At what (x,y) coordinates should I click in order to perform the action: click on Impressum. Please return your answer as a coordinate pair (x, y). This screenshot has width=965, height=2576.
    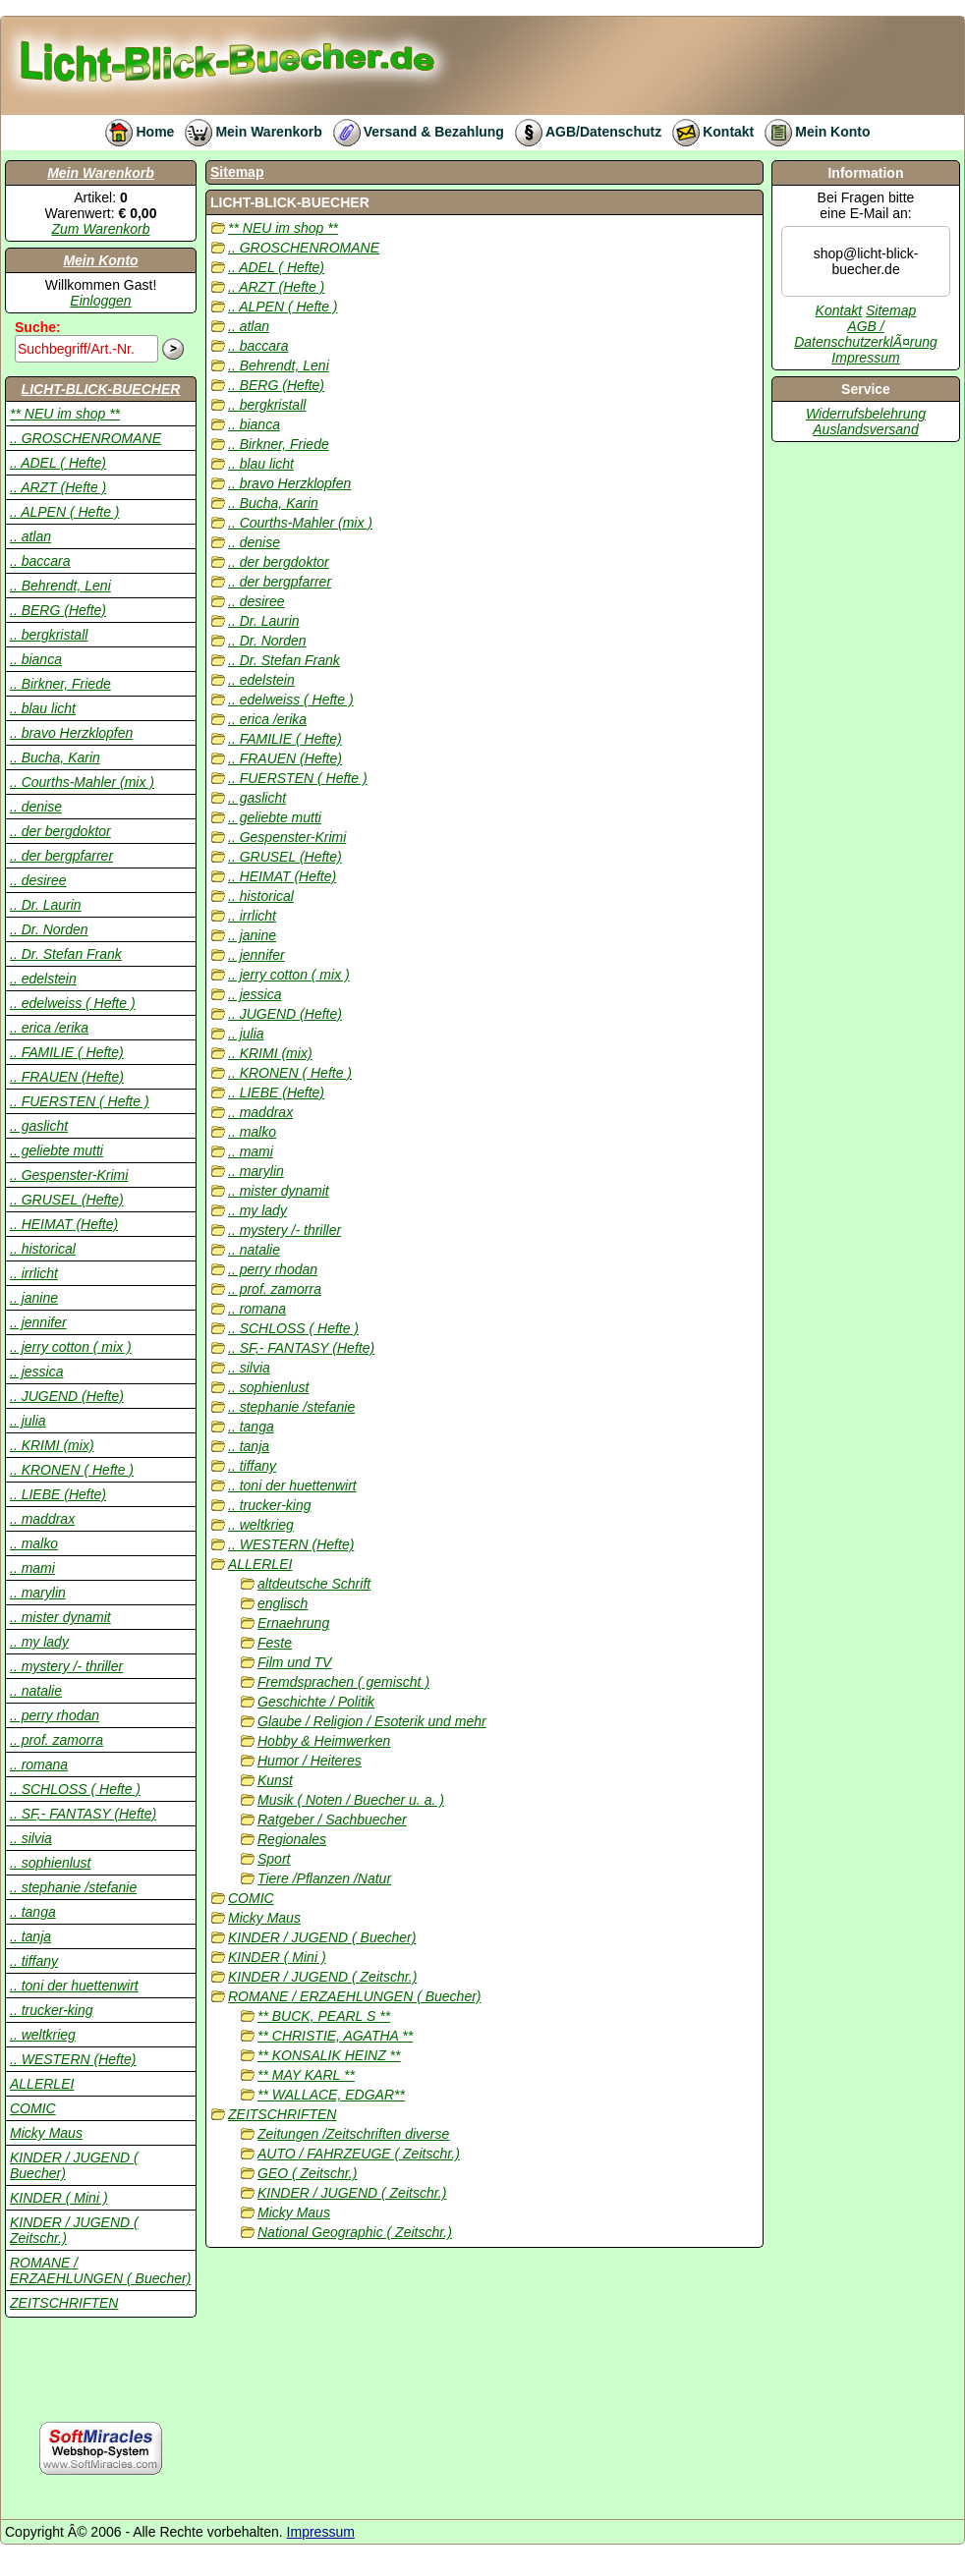
    Looking at the image, I should click on (865, 357).